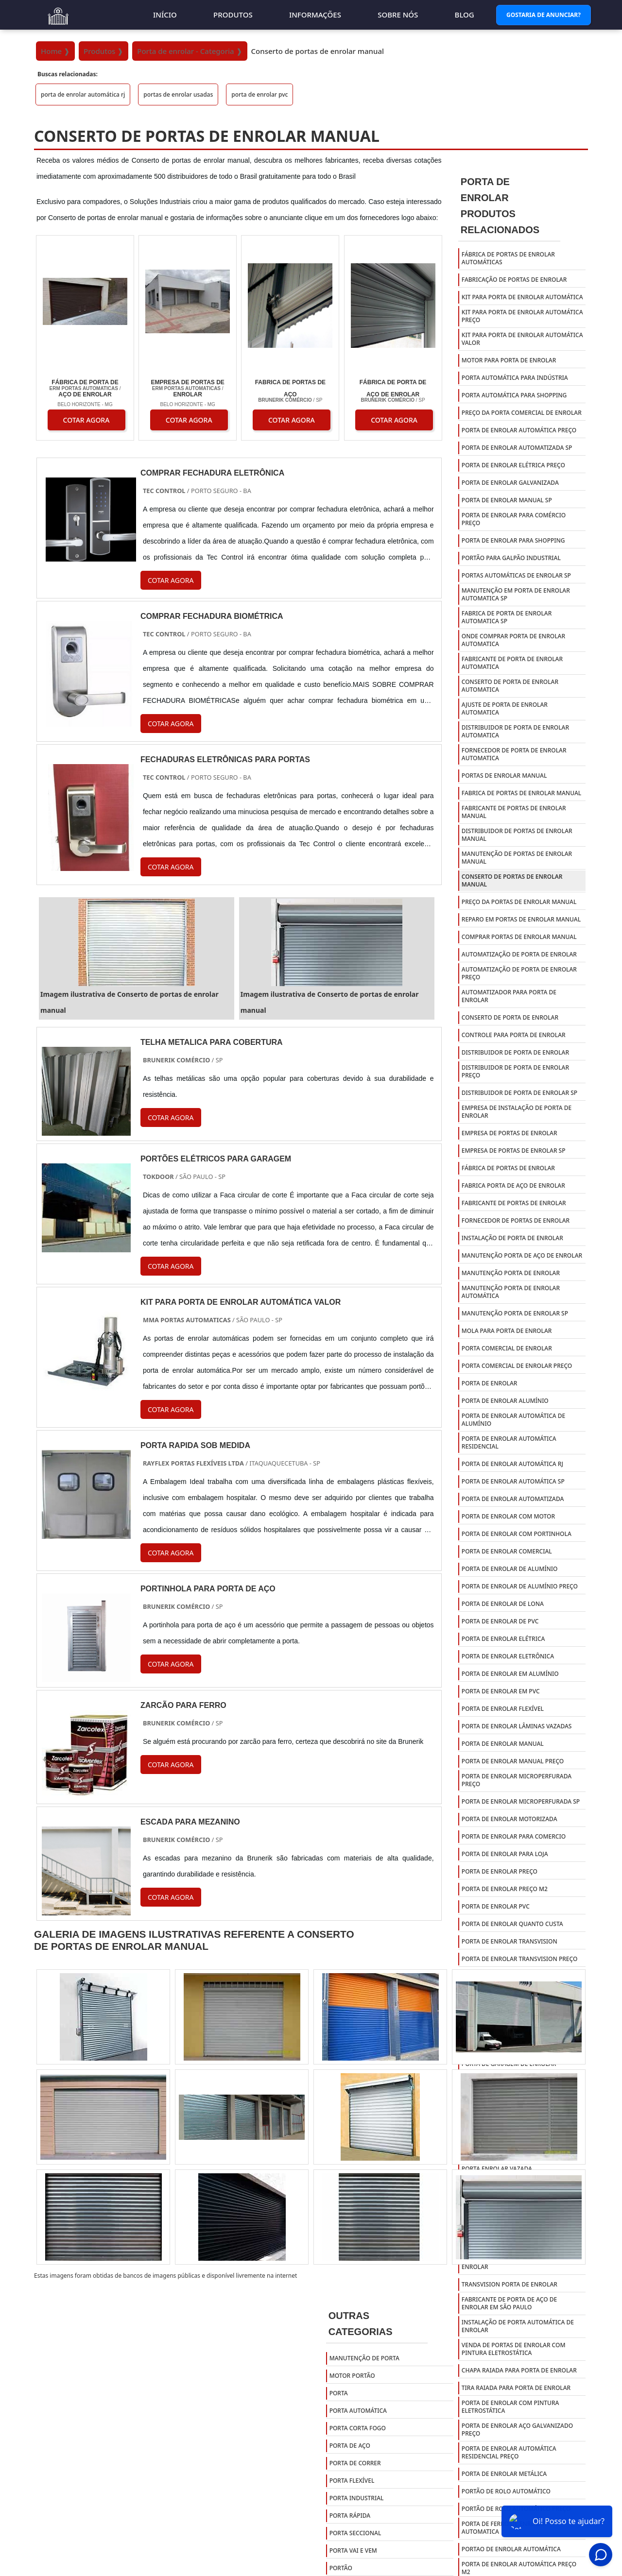 The image size is (622, 2576). I want to click on porta de enrolar manual, so click(503, 1744).